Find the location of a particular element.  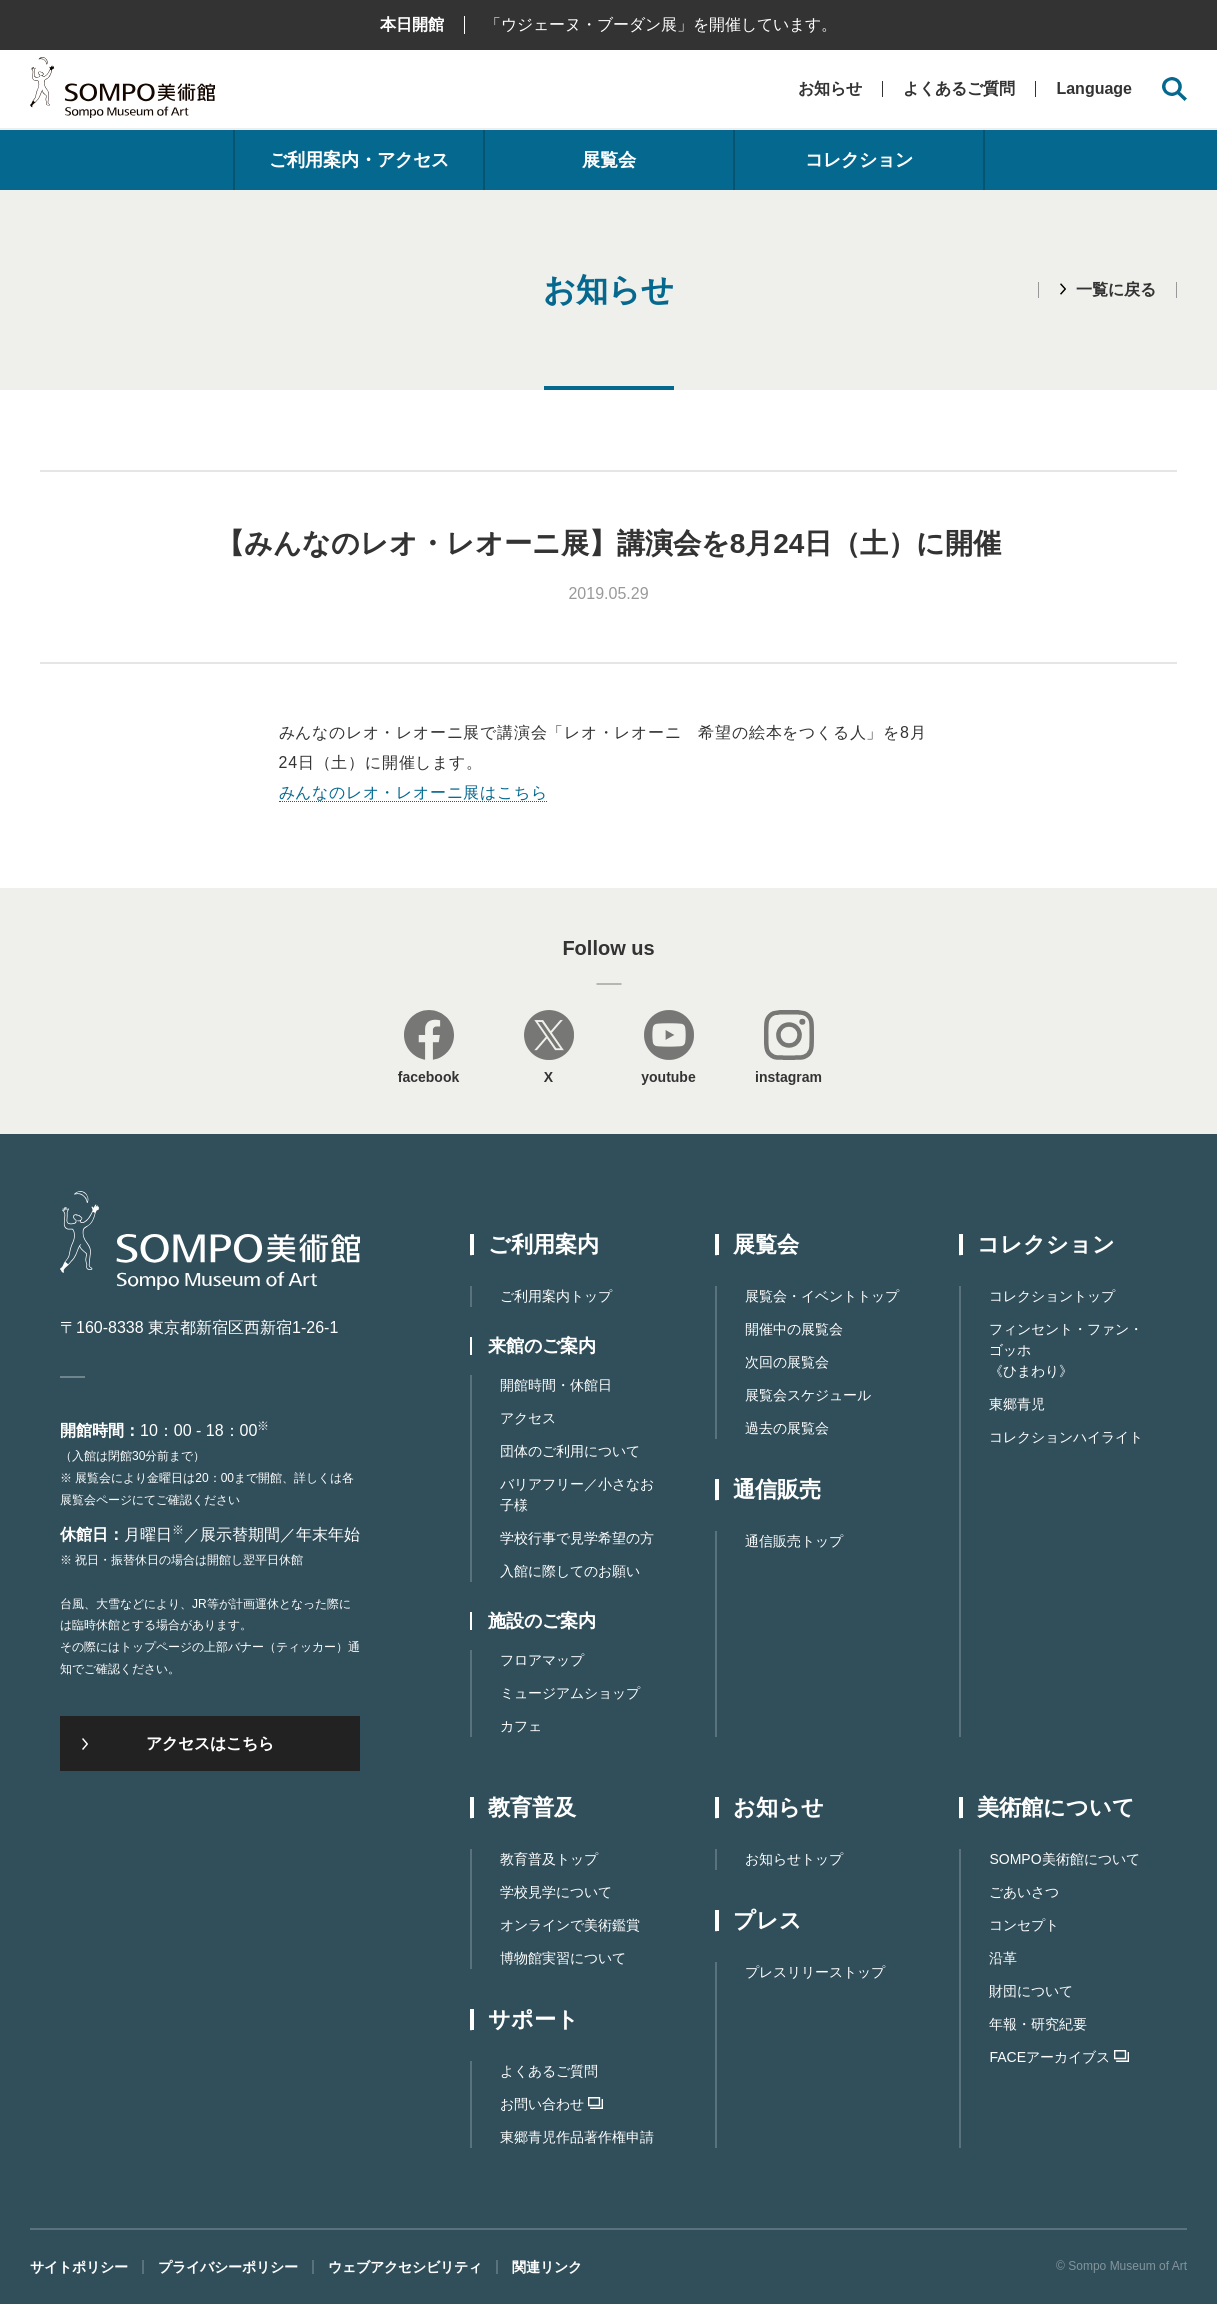

プレスリリーストップ is located at coordinates (815, 1972).